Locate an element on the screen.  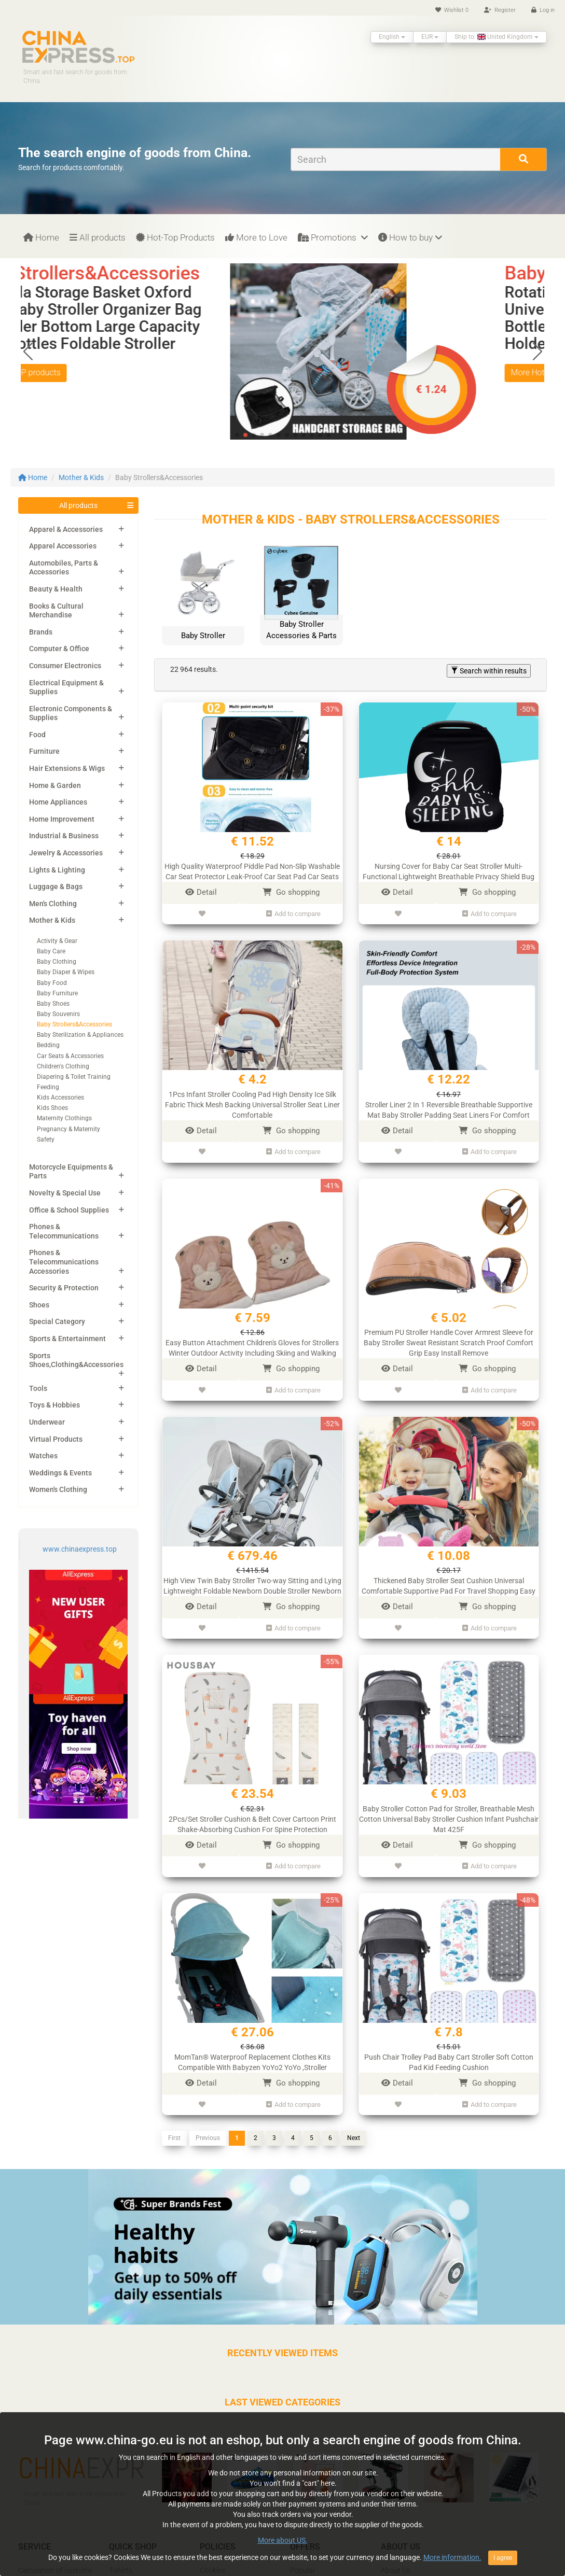
Office & School Supplies is located at coordinates (69, 1210).